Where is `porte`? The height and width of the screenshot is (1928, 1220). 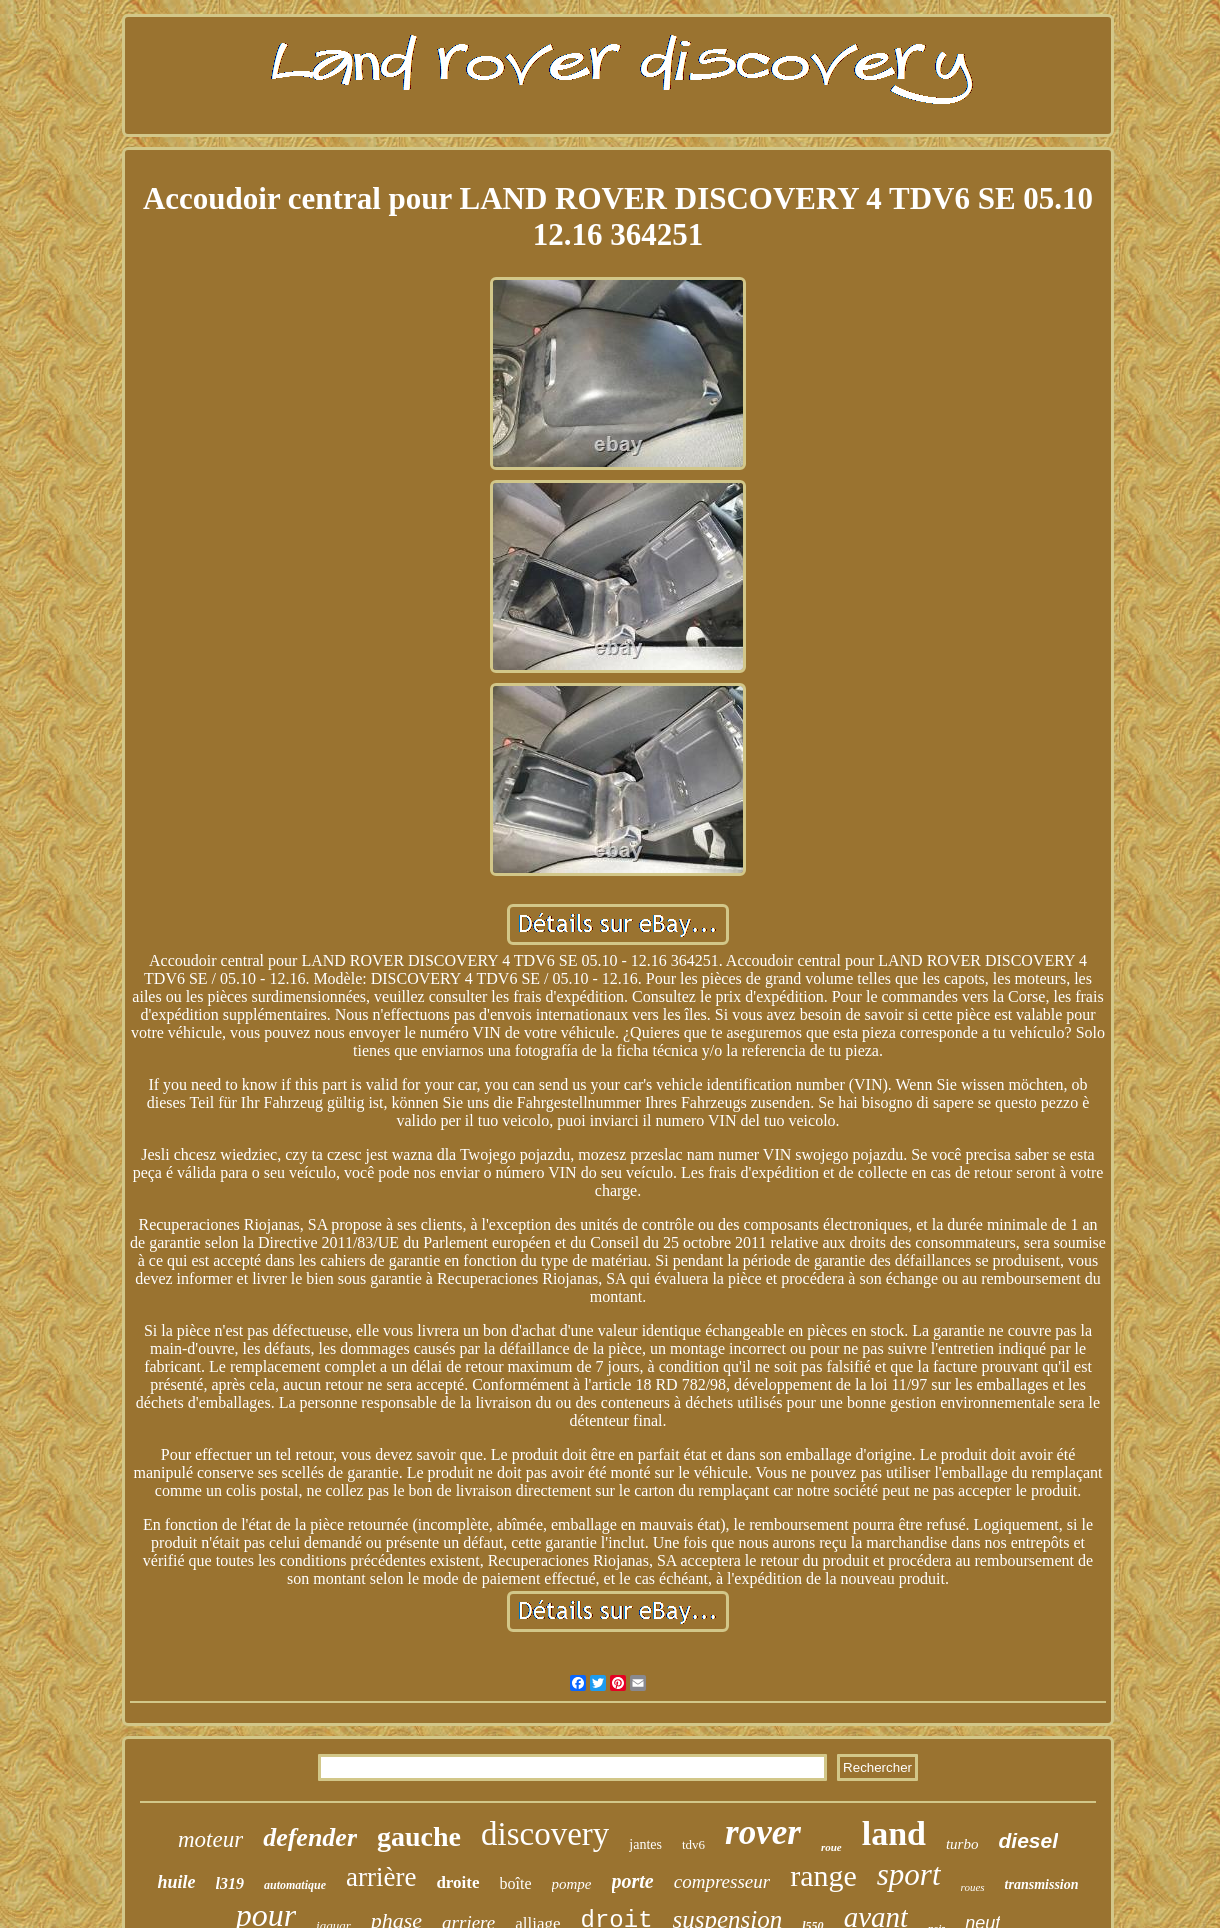
porte is located at coordinates (633, 1881).